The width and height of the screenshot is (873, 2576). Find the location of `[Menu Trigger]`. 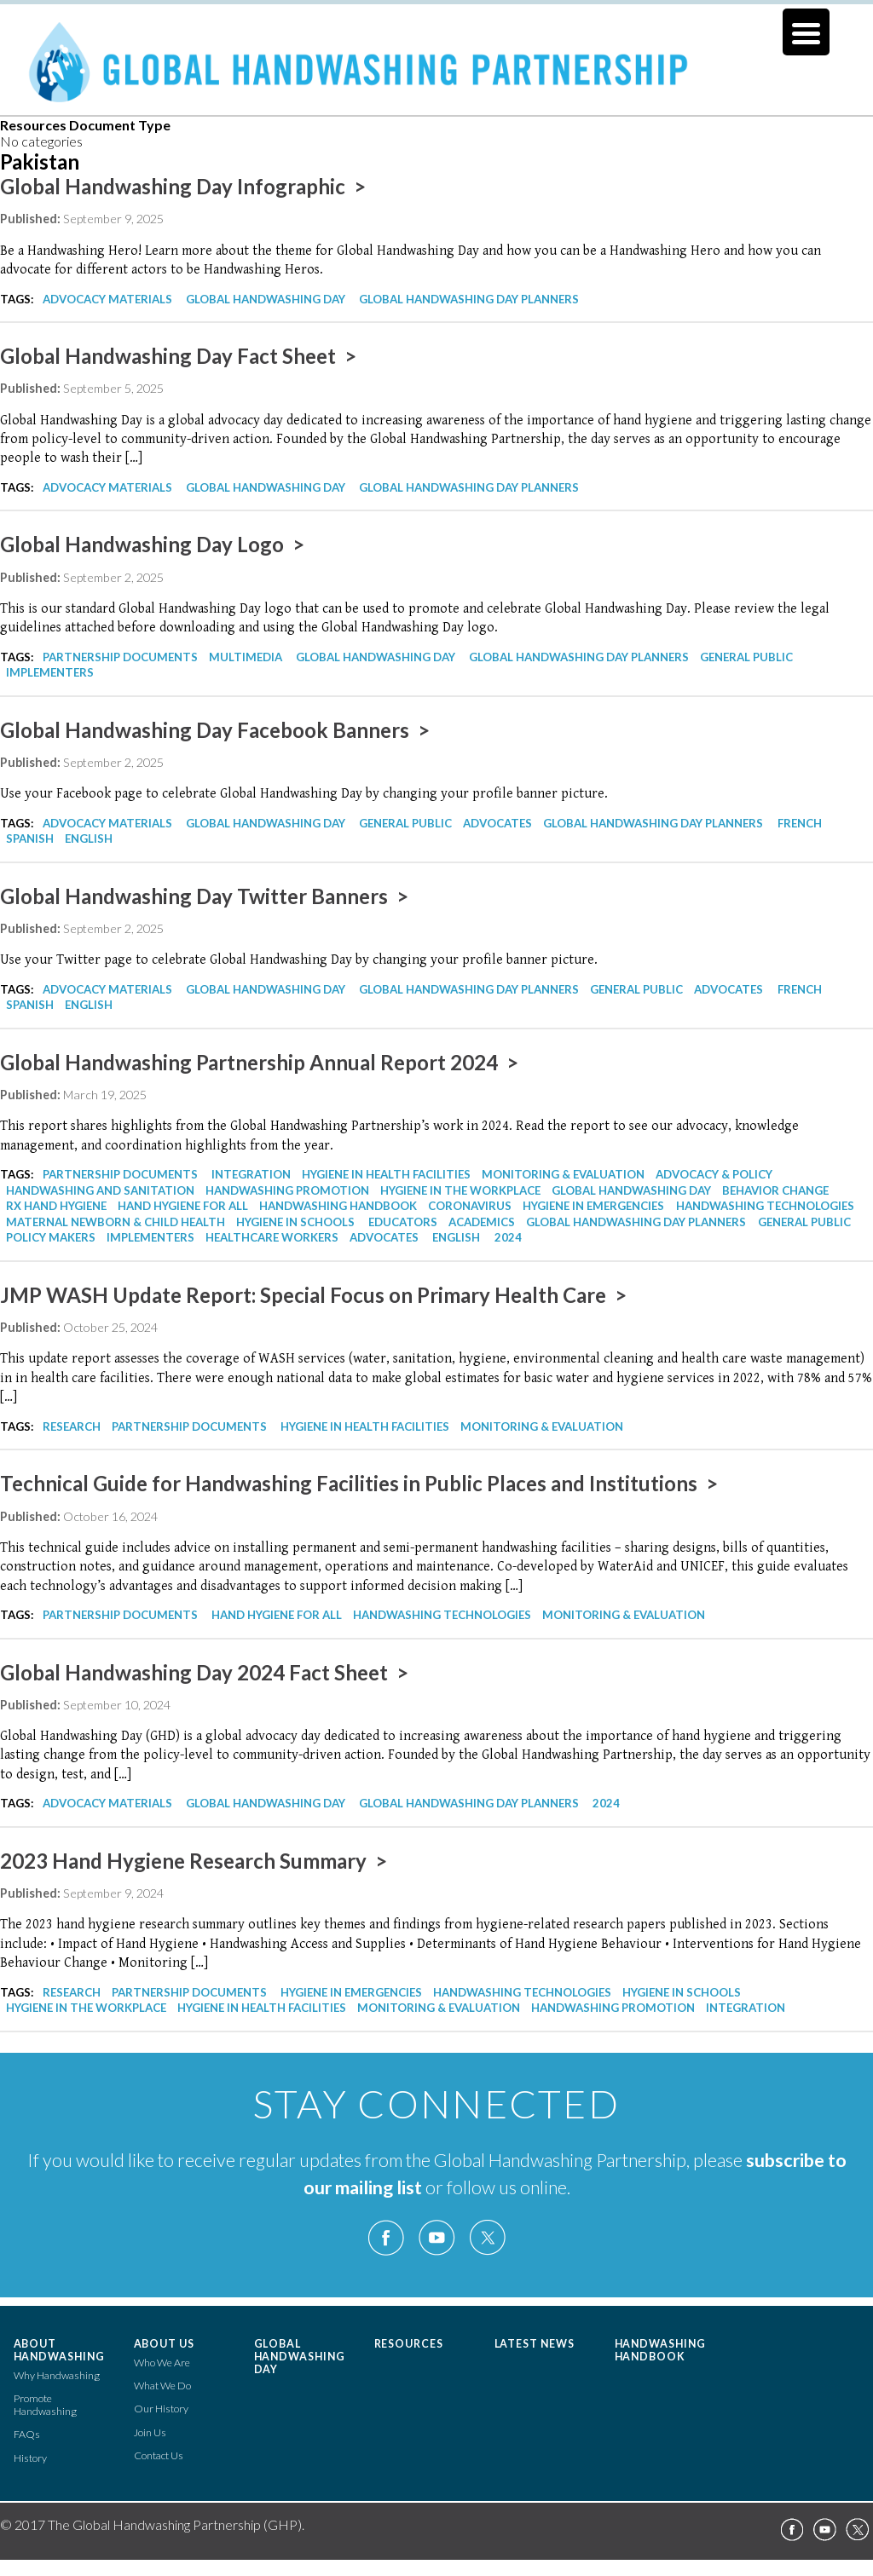

[Menu Trigger] is located at coordinates (806, 32).